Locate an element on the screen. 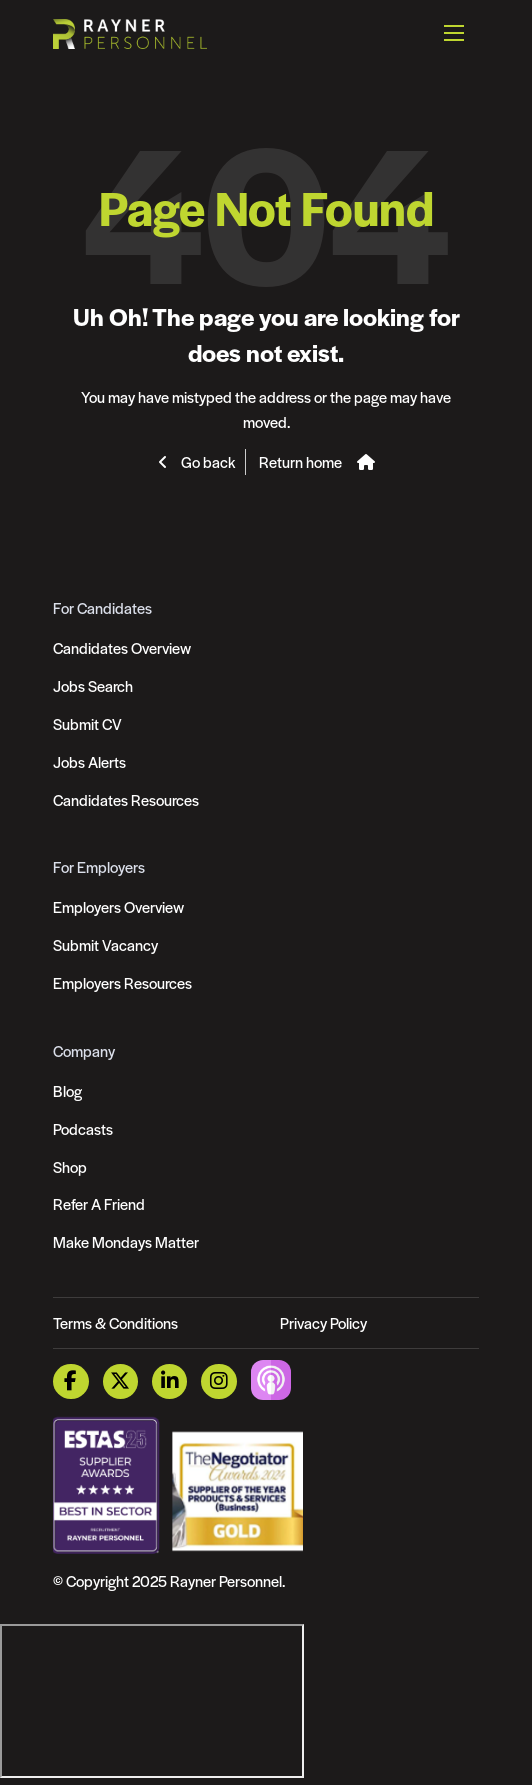 The image size is (532, 1785). Go back is located at coordinates (206, 461).